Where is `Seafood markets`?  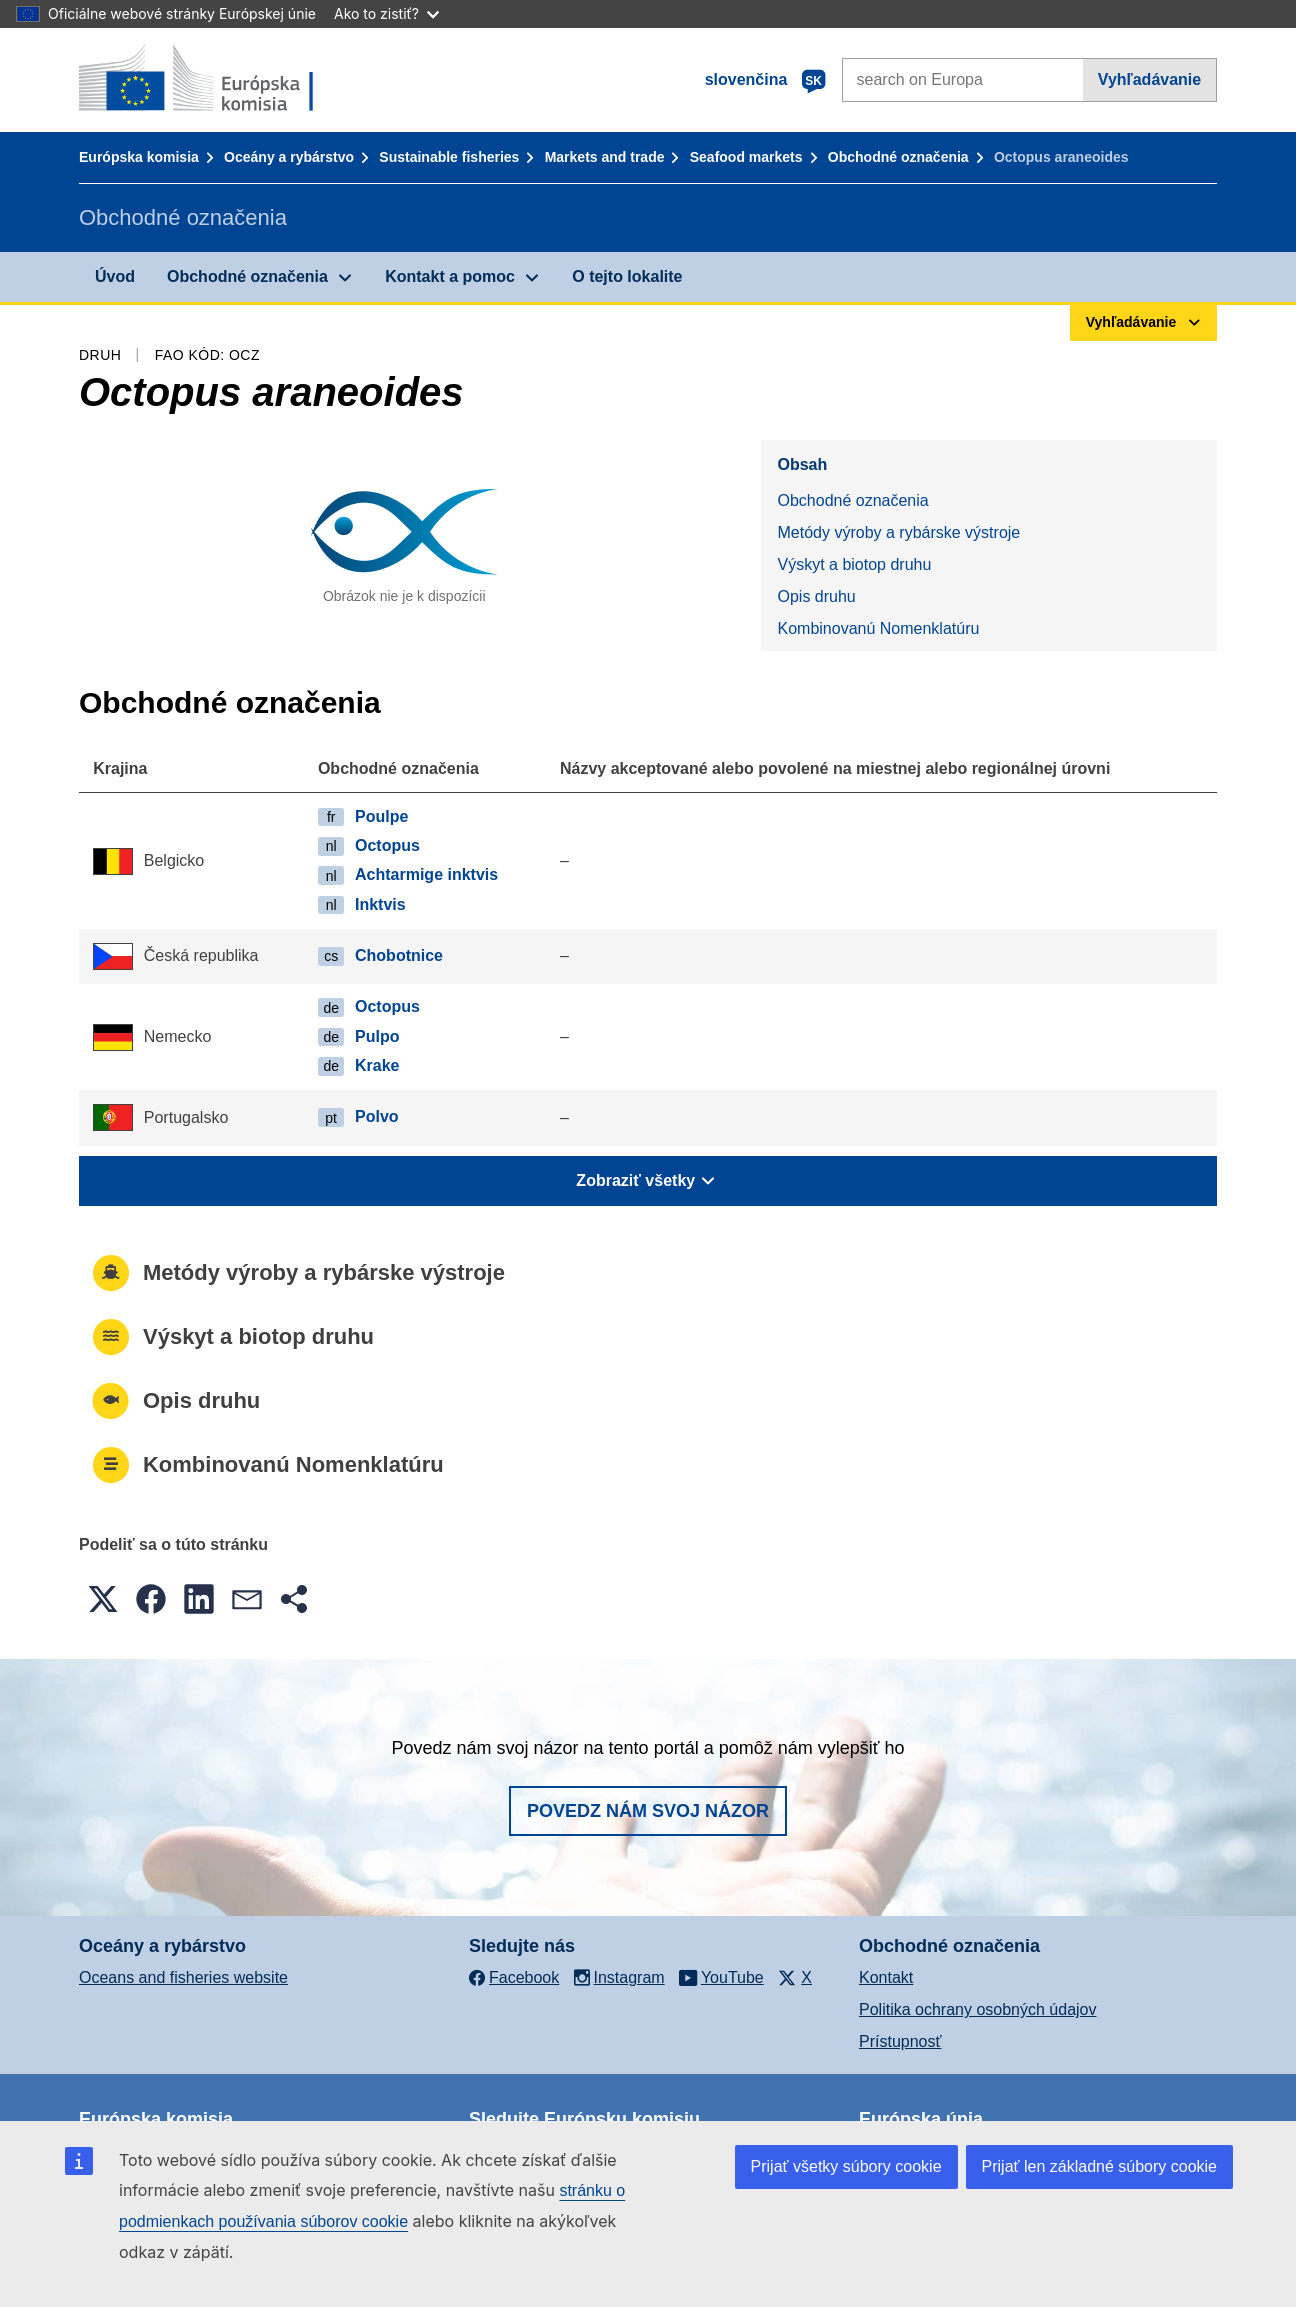 Seafood markets is located at coordinates (746, 157).